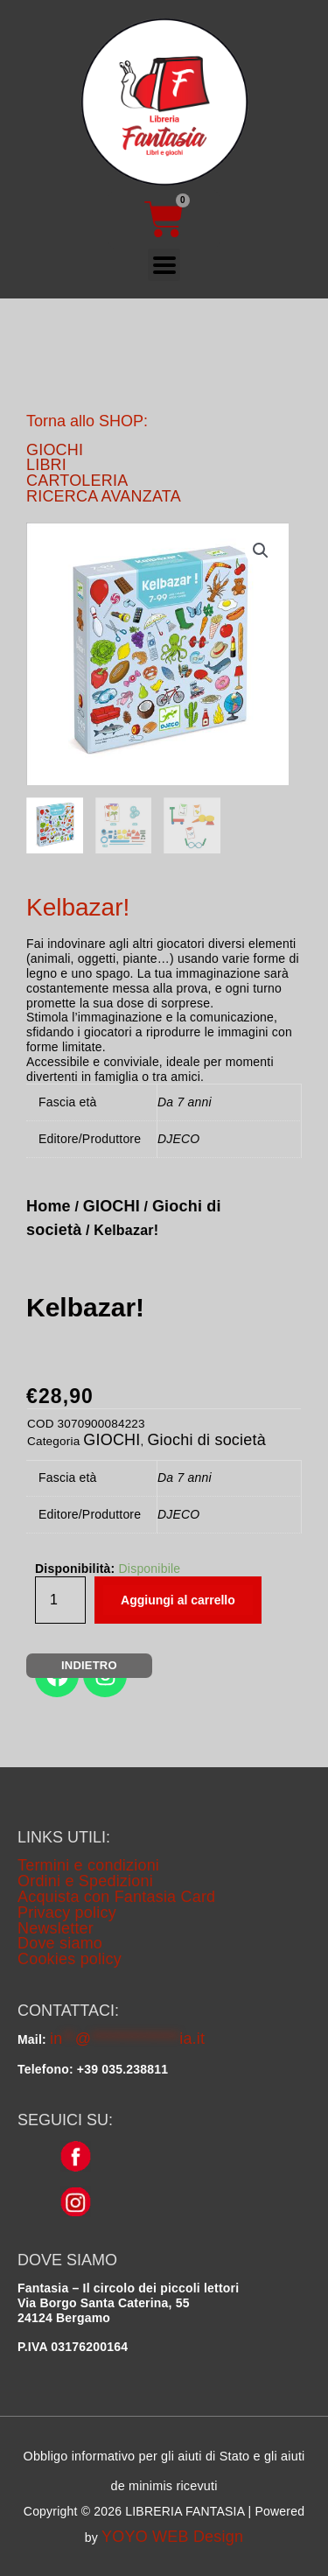  Describe the element at coordinates (55, 1928) in the screenshot. I see `Newsletter` at that location.